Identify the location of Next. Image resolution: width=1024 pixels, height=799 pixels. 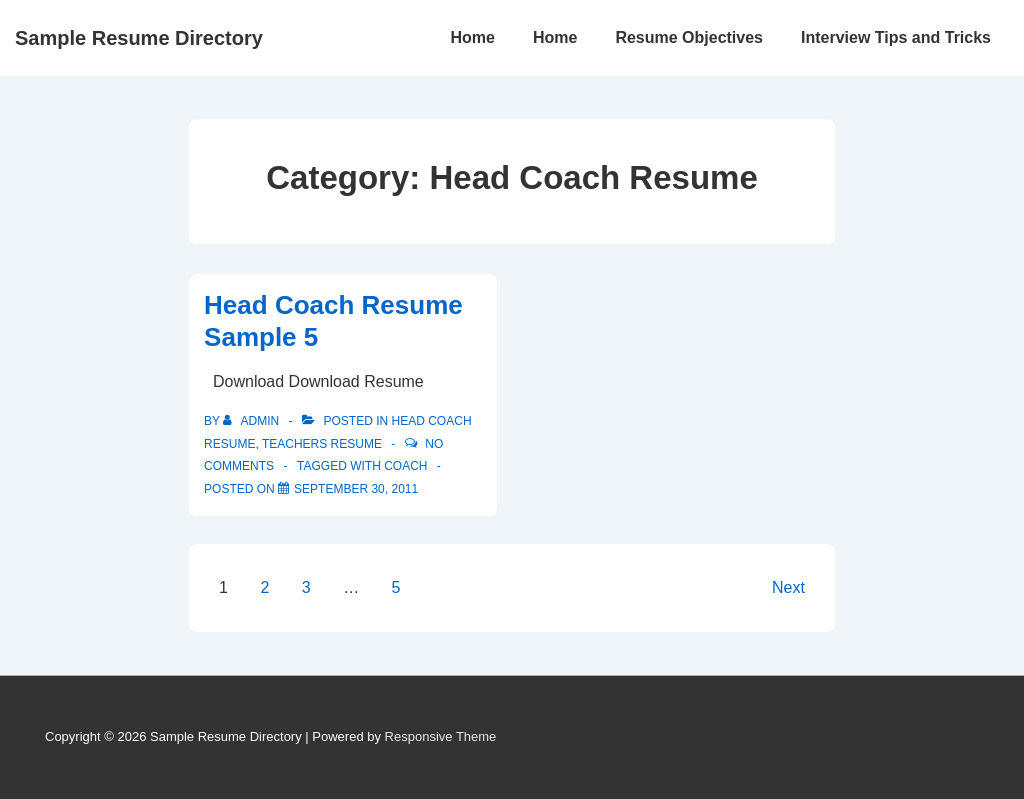
(788, 587).